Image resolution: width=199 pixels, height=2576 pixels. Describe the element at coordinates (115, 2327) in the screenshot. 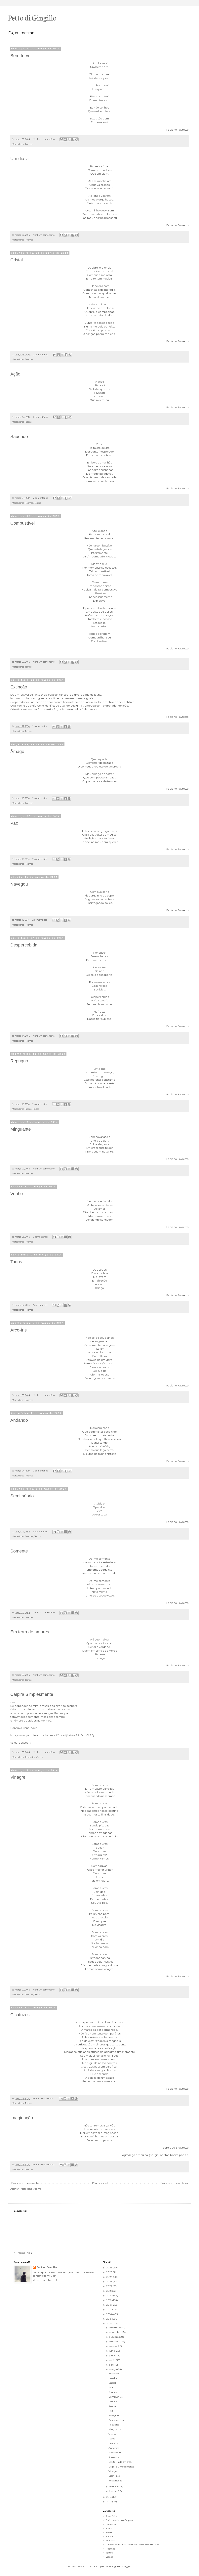

I see `dezembro` at that location.